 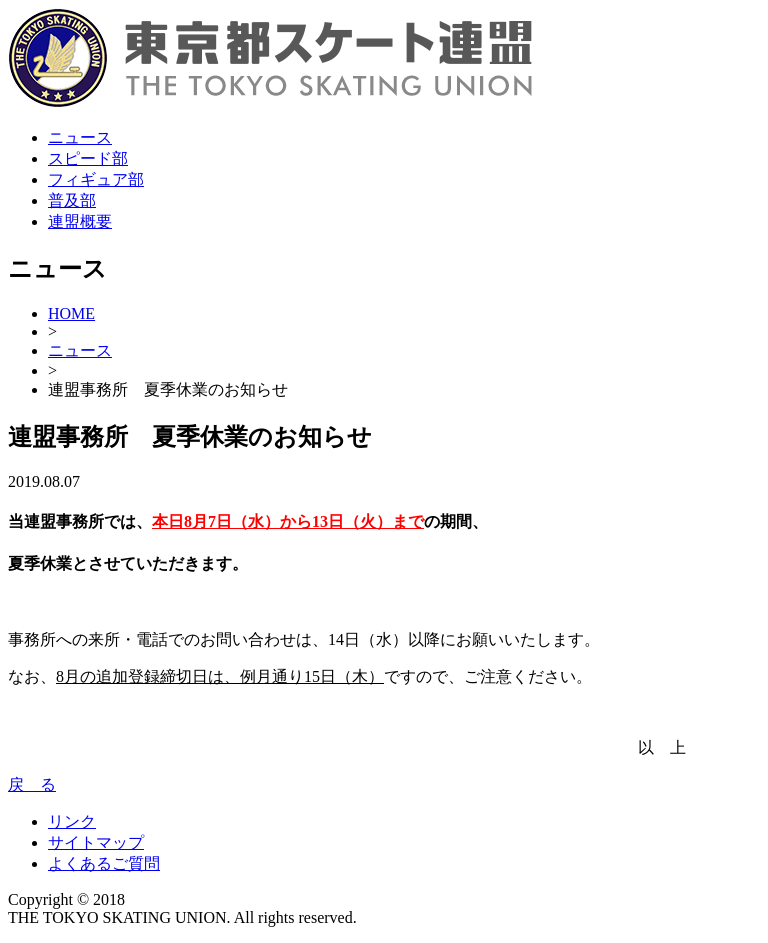 What do you see at coordinates (80, 137) in the screenshot?
I see `ニュース` at bounding box center [80, 137].